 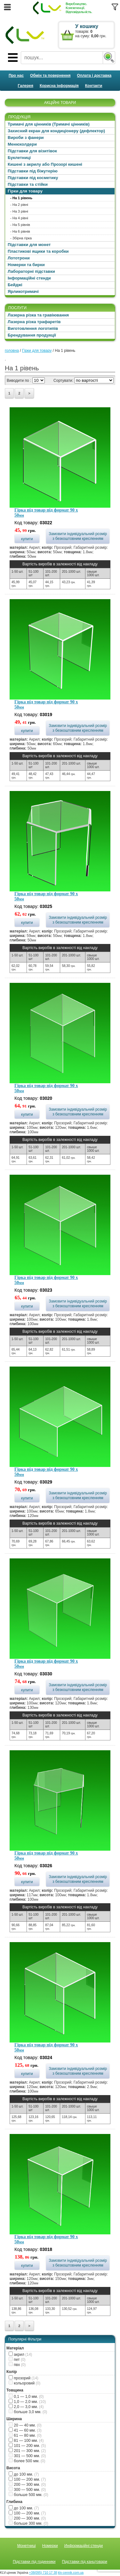 What do you see at coordinates (27, 2456) in the screenshot?
I see `301 — 500 мм.` at bounding box center [27, 2456].